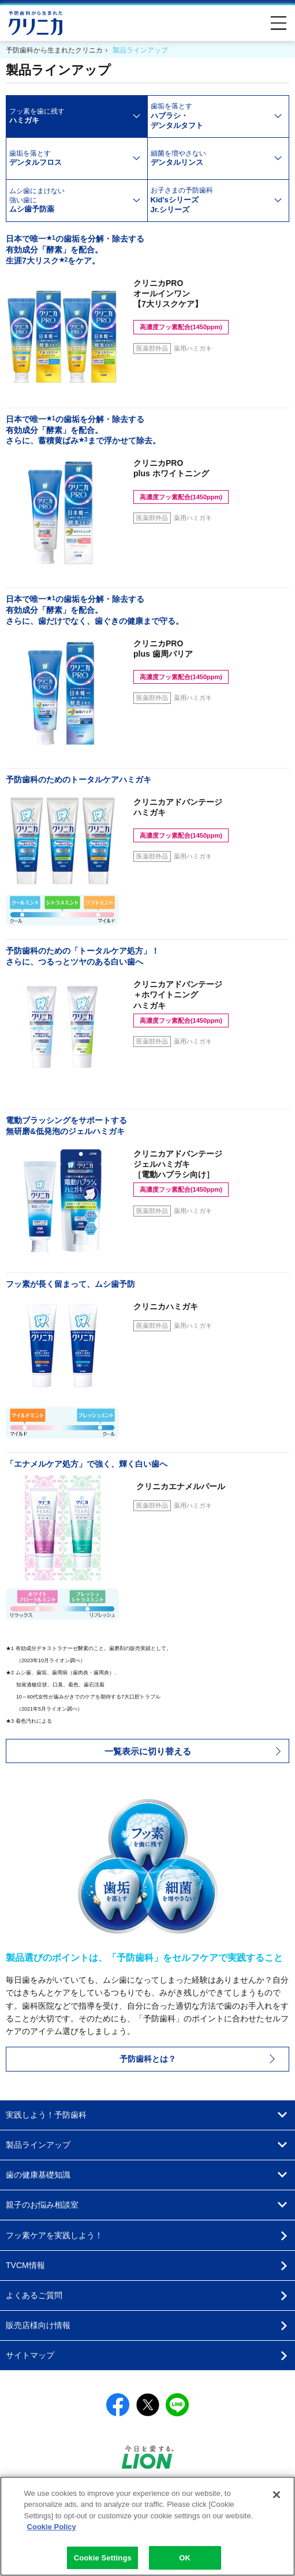 Image resolution: width=295 pixels, height=2576 pixels. What do you see at coordinates (54, 2235) in the screenshot?
I see `フッ素ケアを実践しよう！` at bounding box center [54, 2235].